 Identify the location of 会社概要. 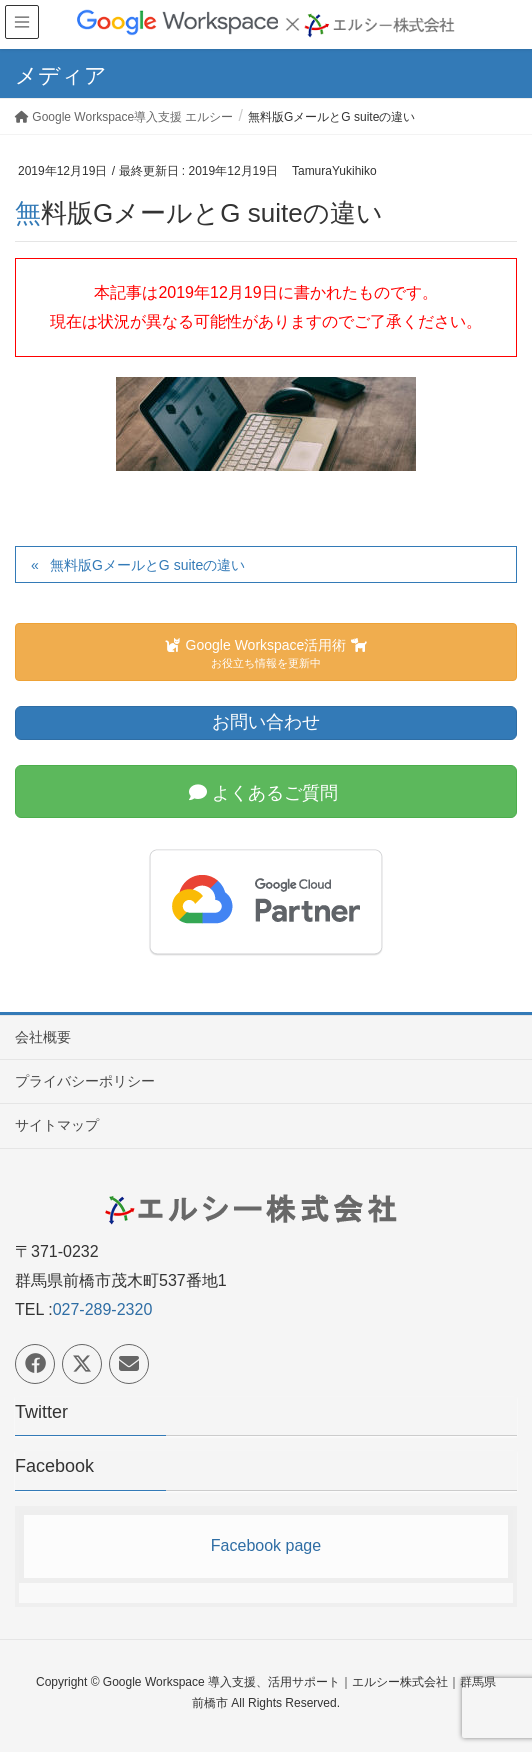
(43, 1037).